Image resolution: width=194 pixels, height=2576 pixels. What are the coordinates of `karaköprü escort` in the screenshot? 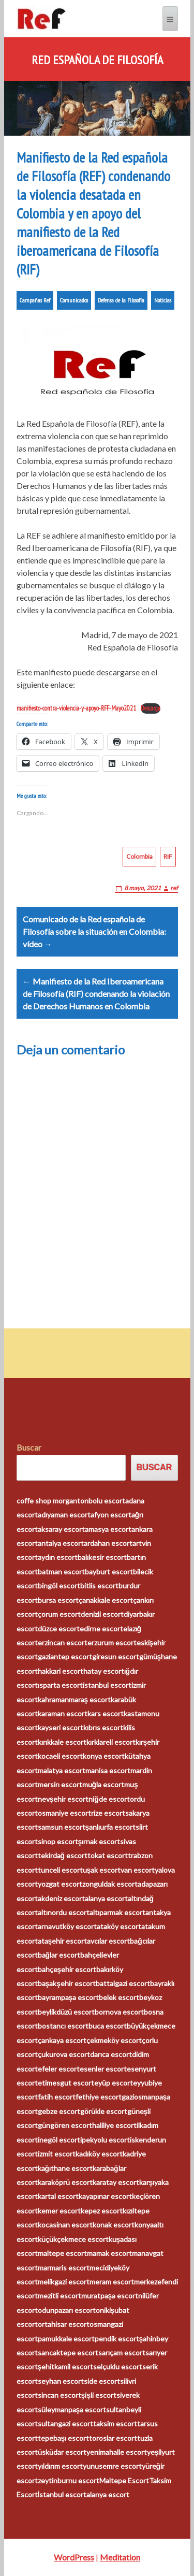 It's located at (65, 2182).